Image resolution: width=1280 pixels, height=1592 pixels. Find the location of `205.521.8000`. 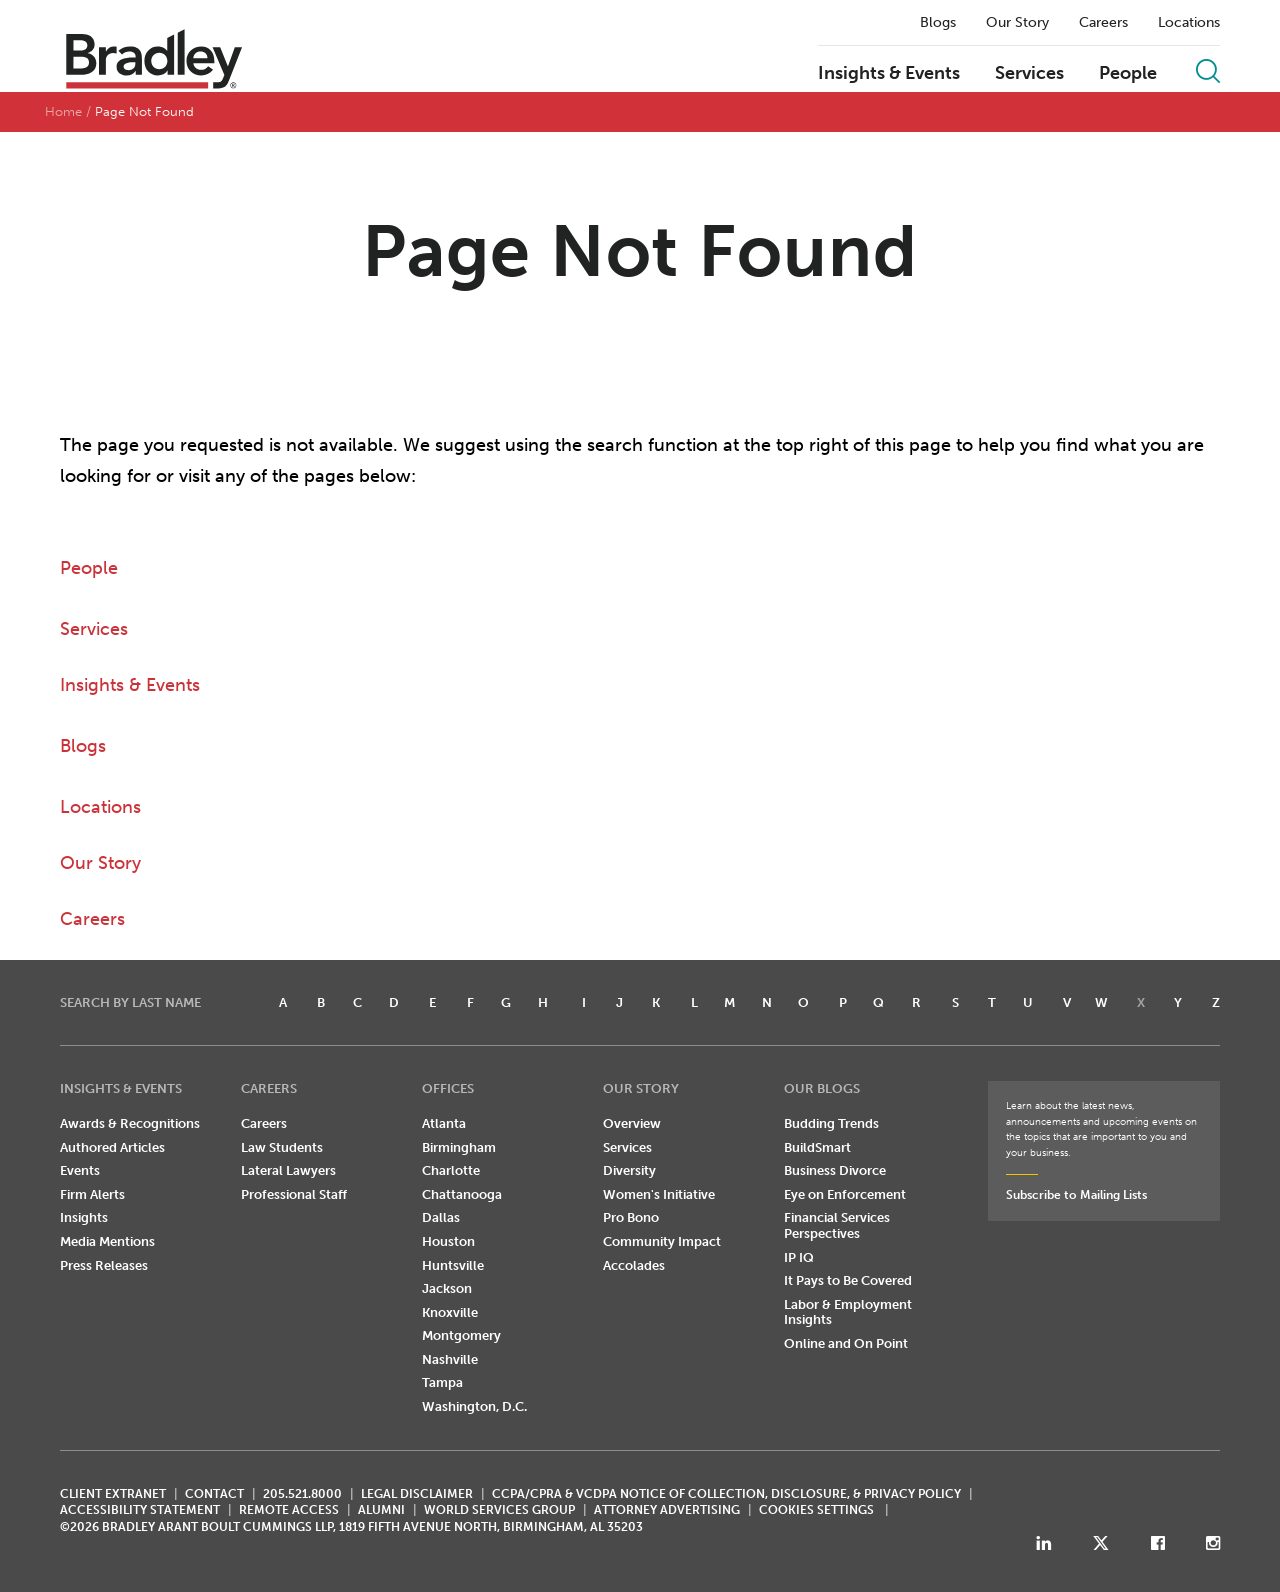

205.521.8000 is located at coordinates (302, 1494).